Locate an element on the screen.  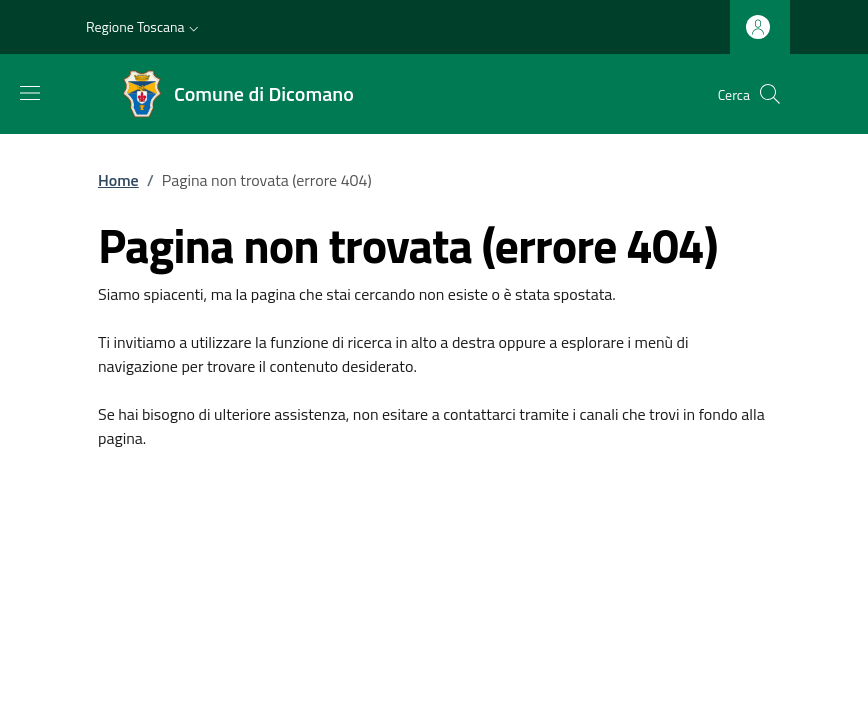
[button] is located at coordinates (144, 27).